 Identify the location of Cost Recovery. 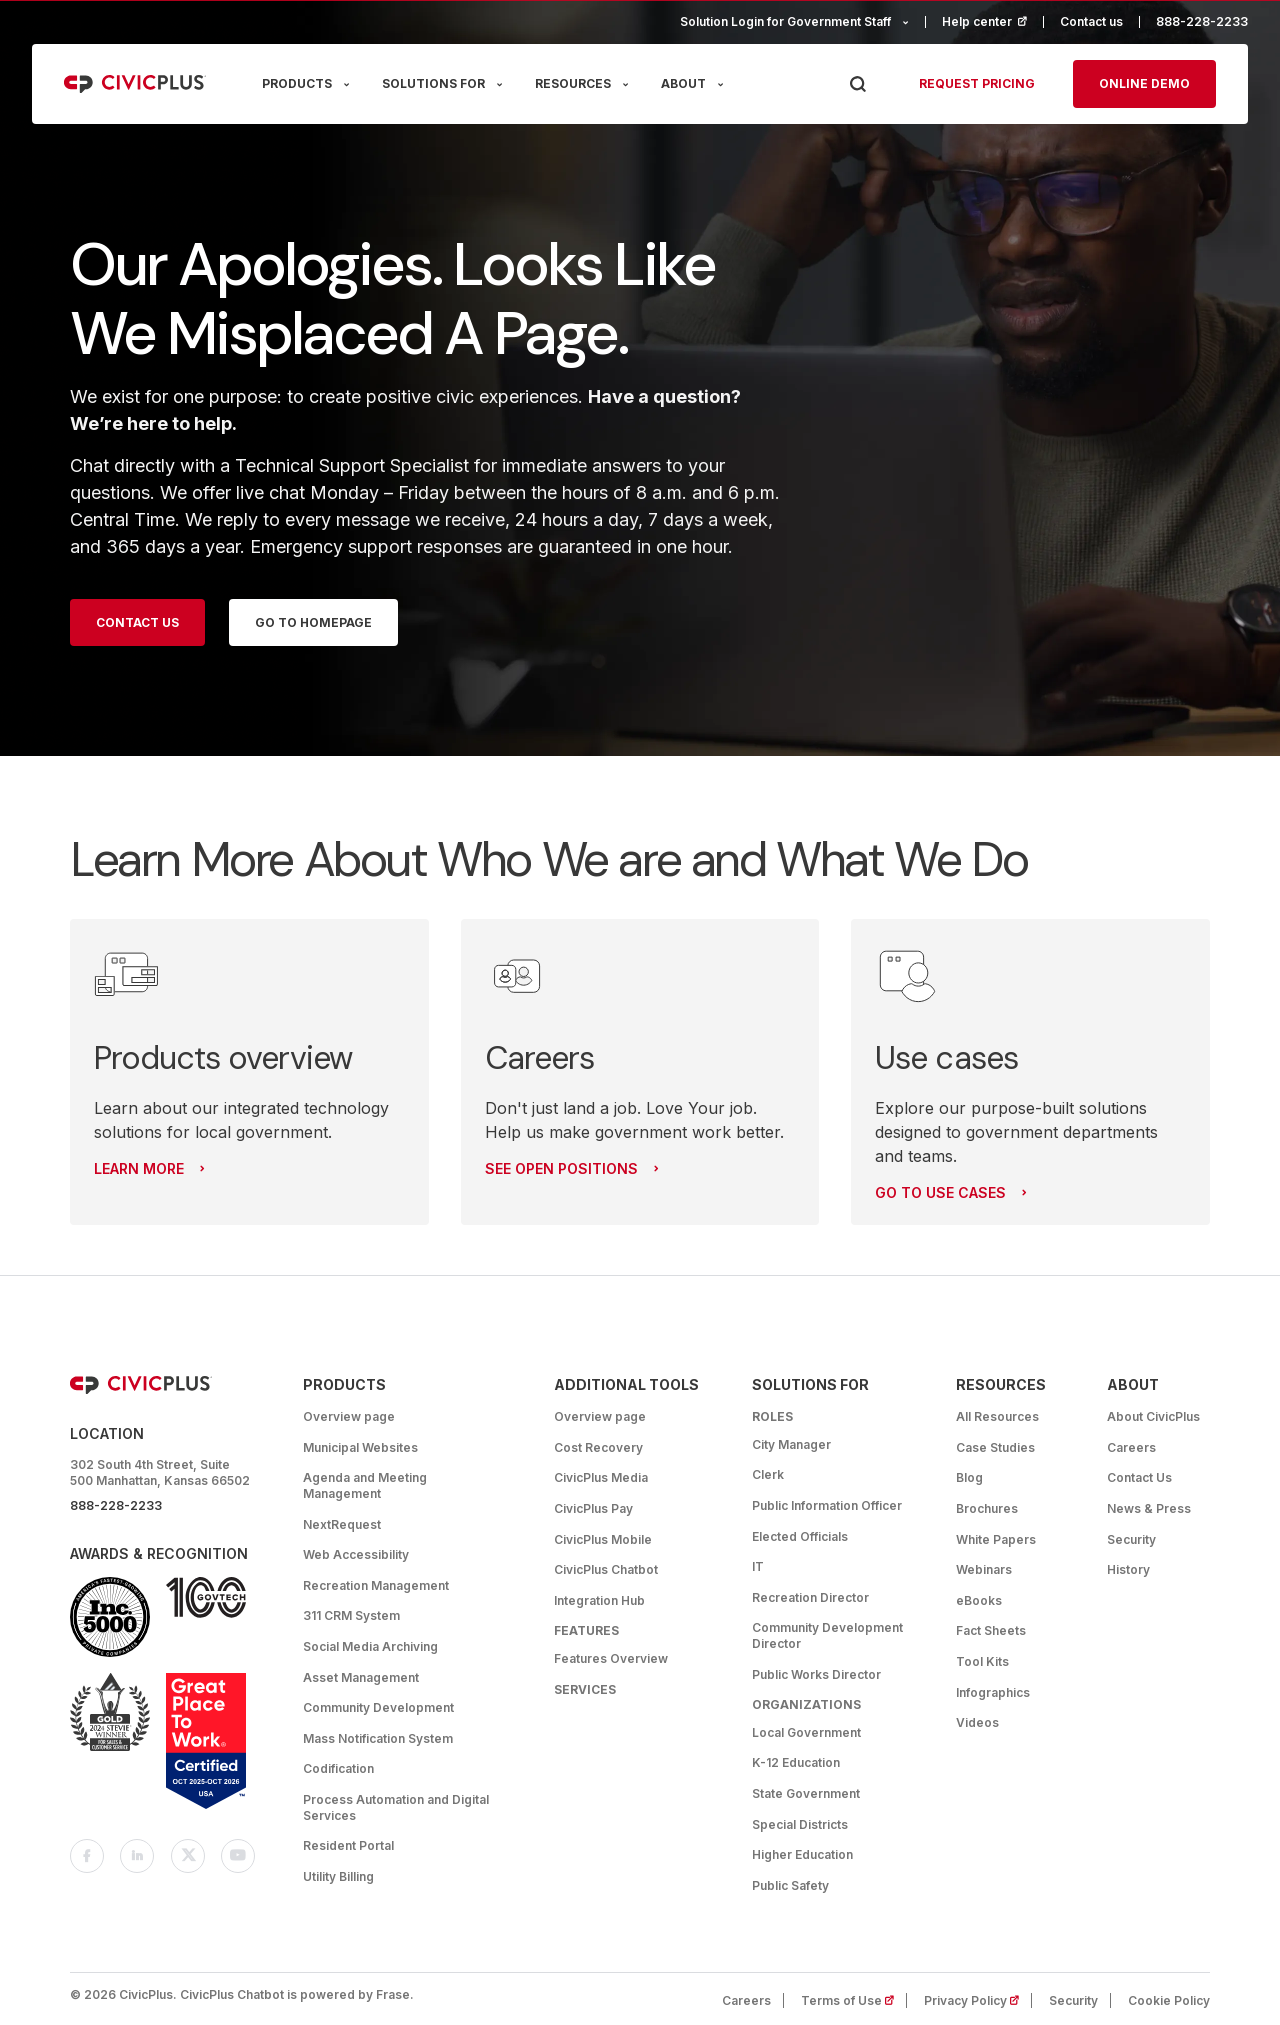
(598, 1447).